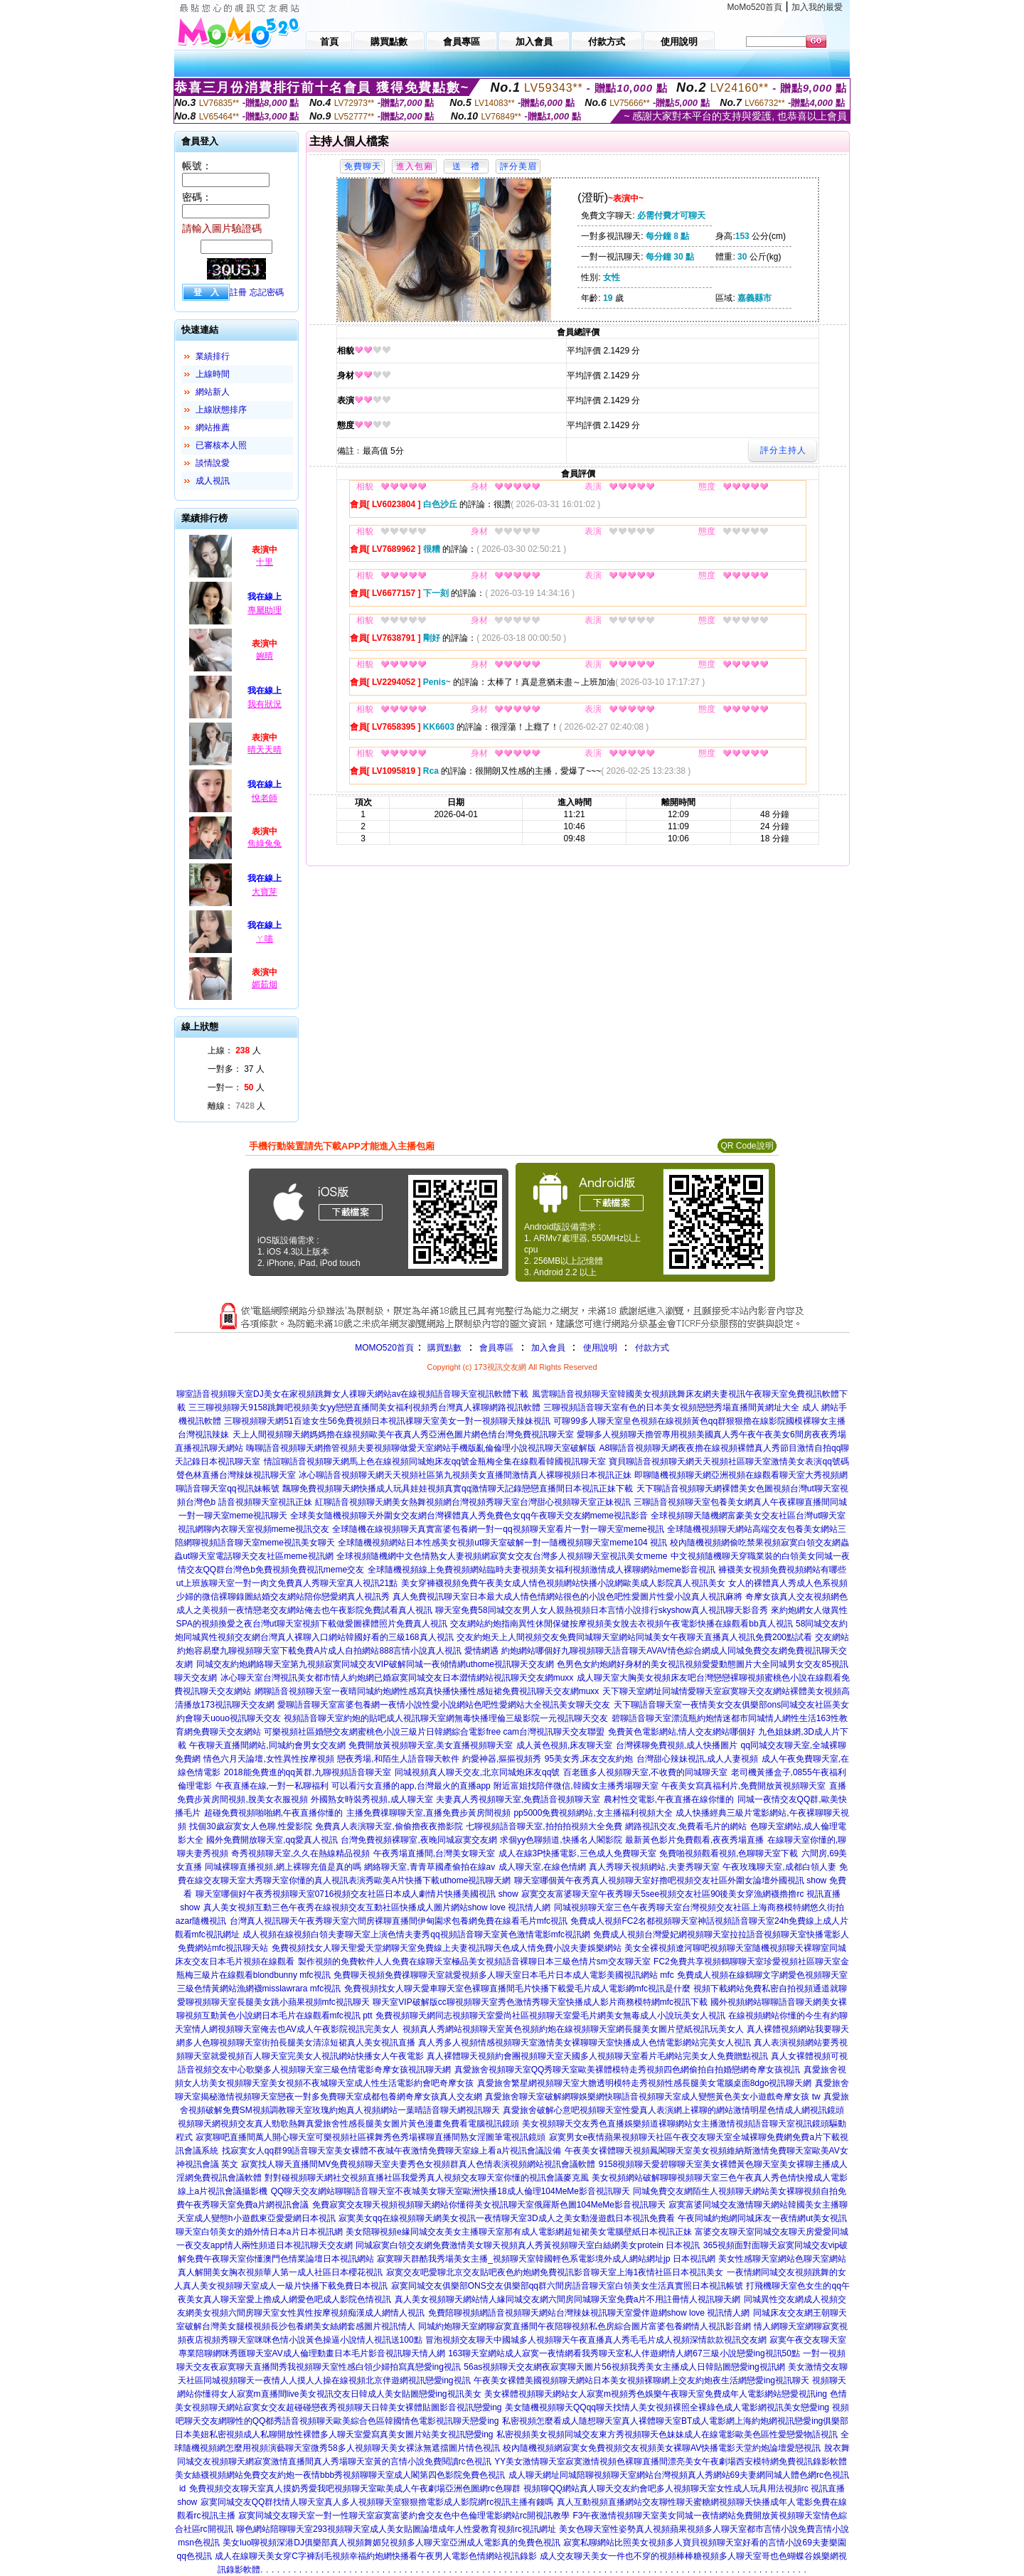 The width and height of the screenshot is (1024, 2576). What do you see at coordinates (779, 1867) in the screenshot?
I see `午夜玫瑰聊天室,成都白領人妻` at bounding box center [779, 1867].